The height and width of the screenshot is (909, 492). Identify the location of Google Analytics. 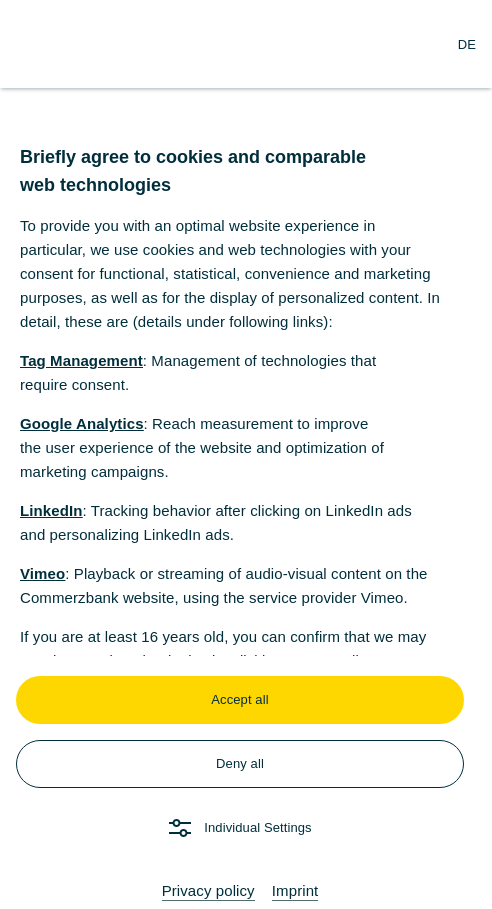
(82, 423).